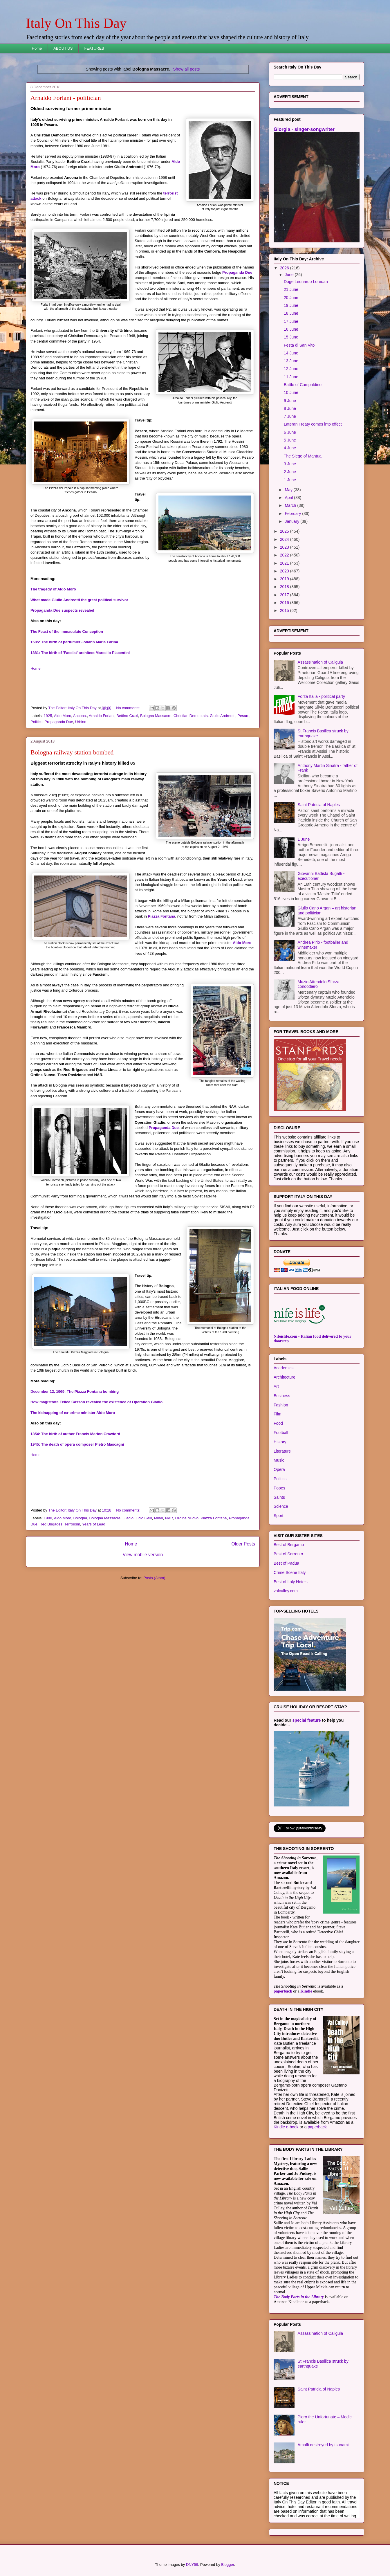 This screenshot has height=2576, width=390. Describe the element at coordinates (94, 48) in the screenshot. I see `FEATURES` at that location.